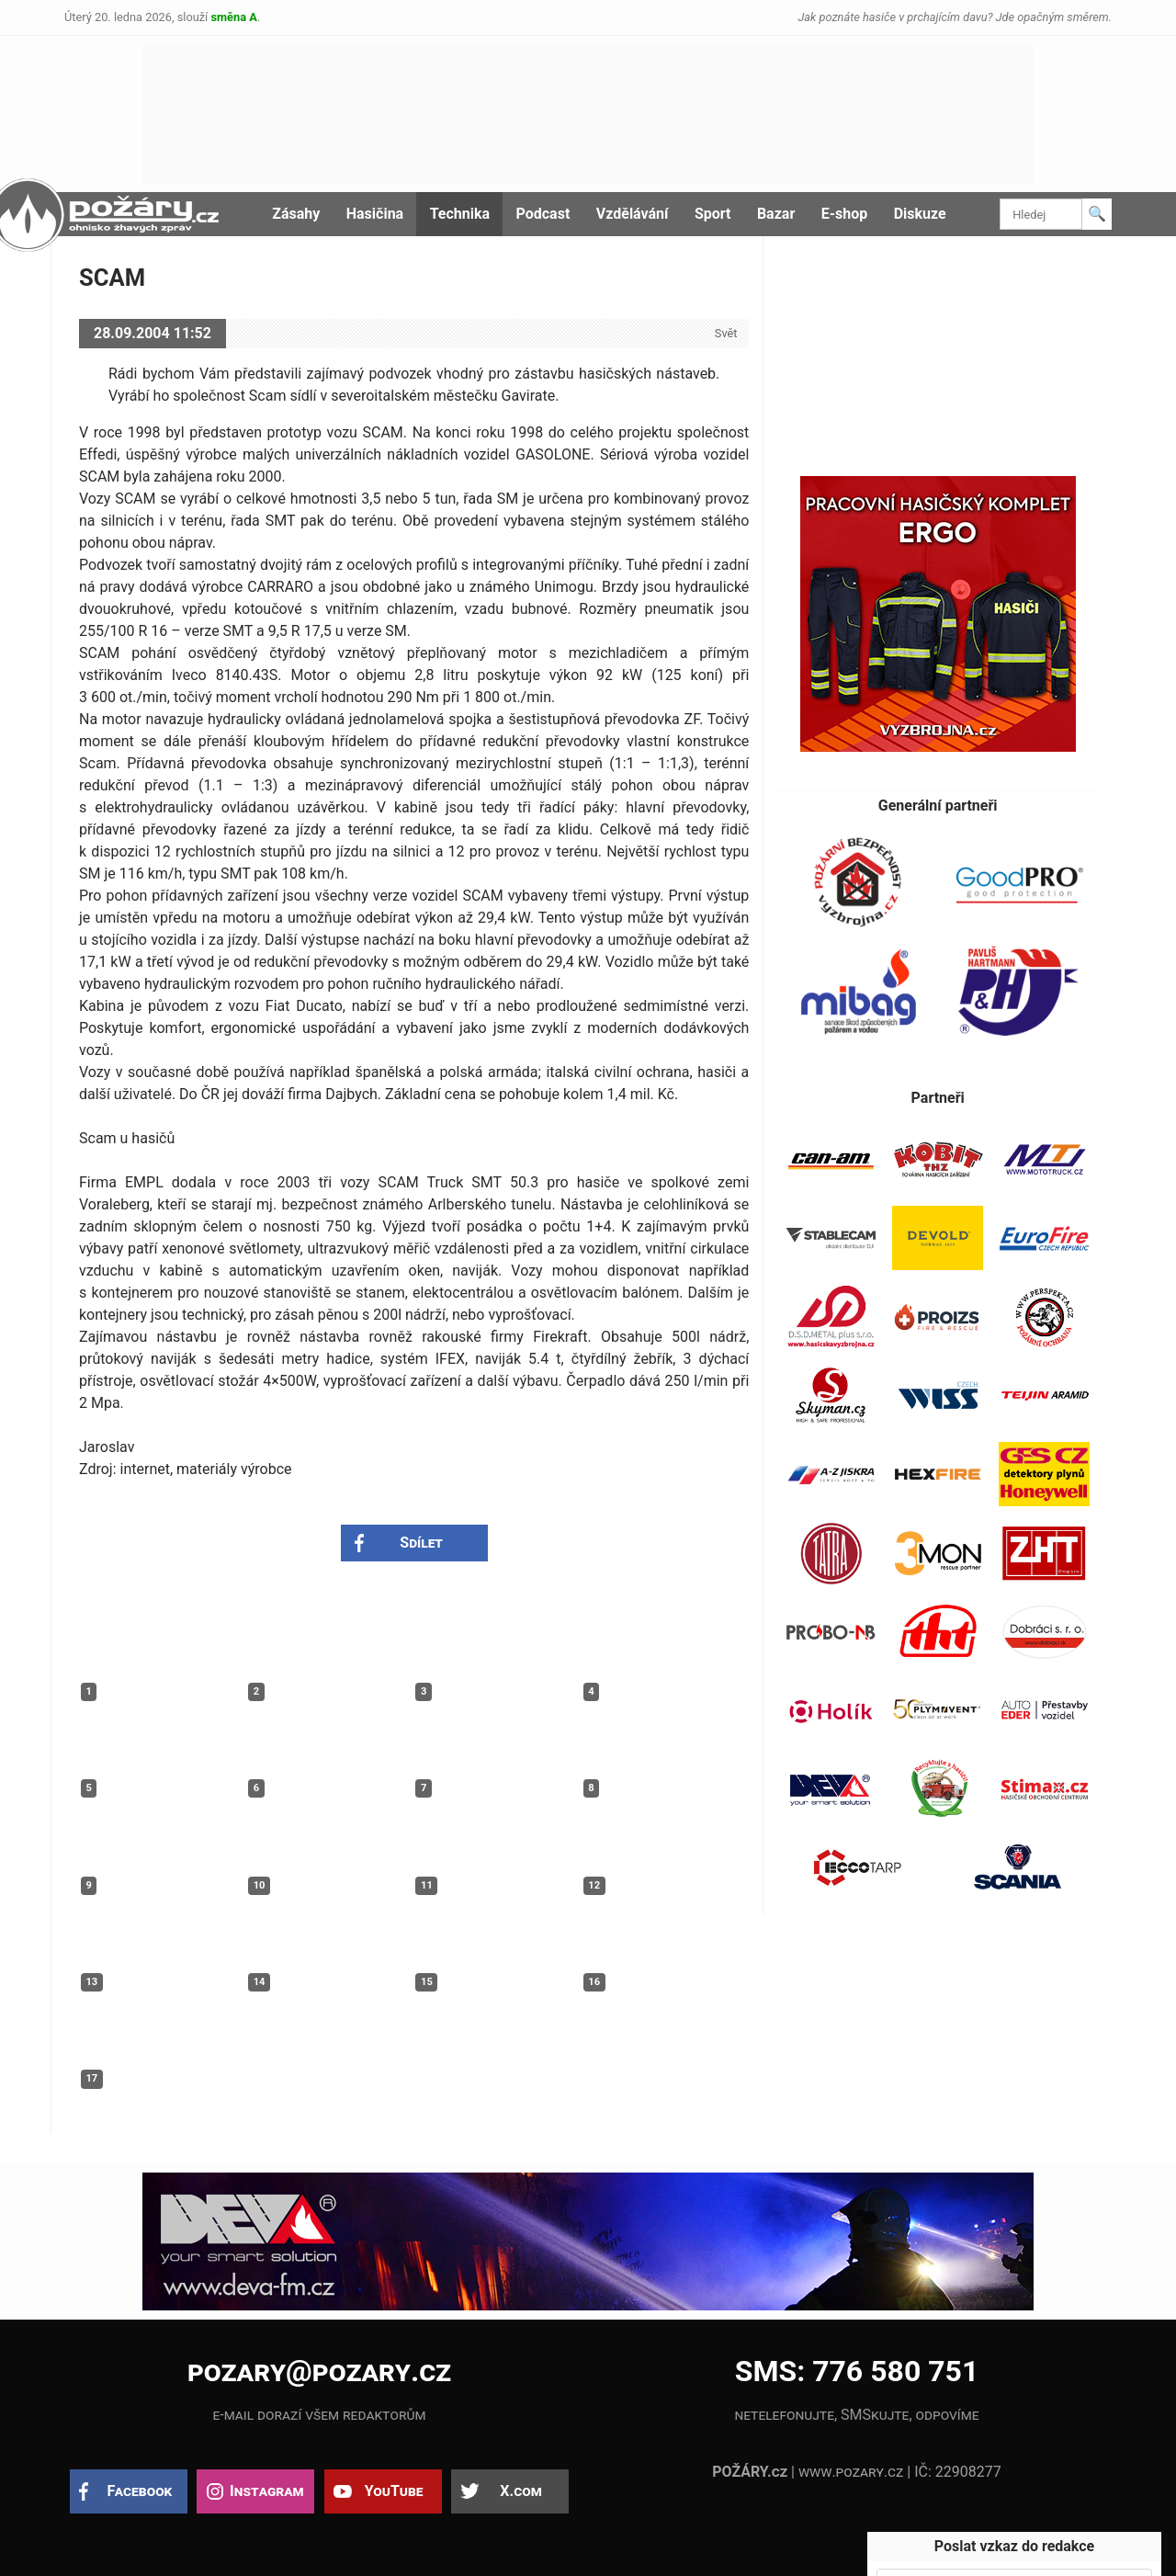 This screenshot has width=1176, height=2576. I want to click on Zásahy, so click(296, 213).